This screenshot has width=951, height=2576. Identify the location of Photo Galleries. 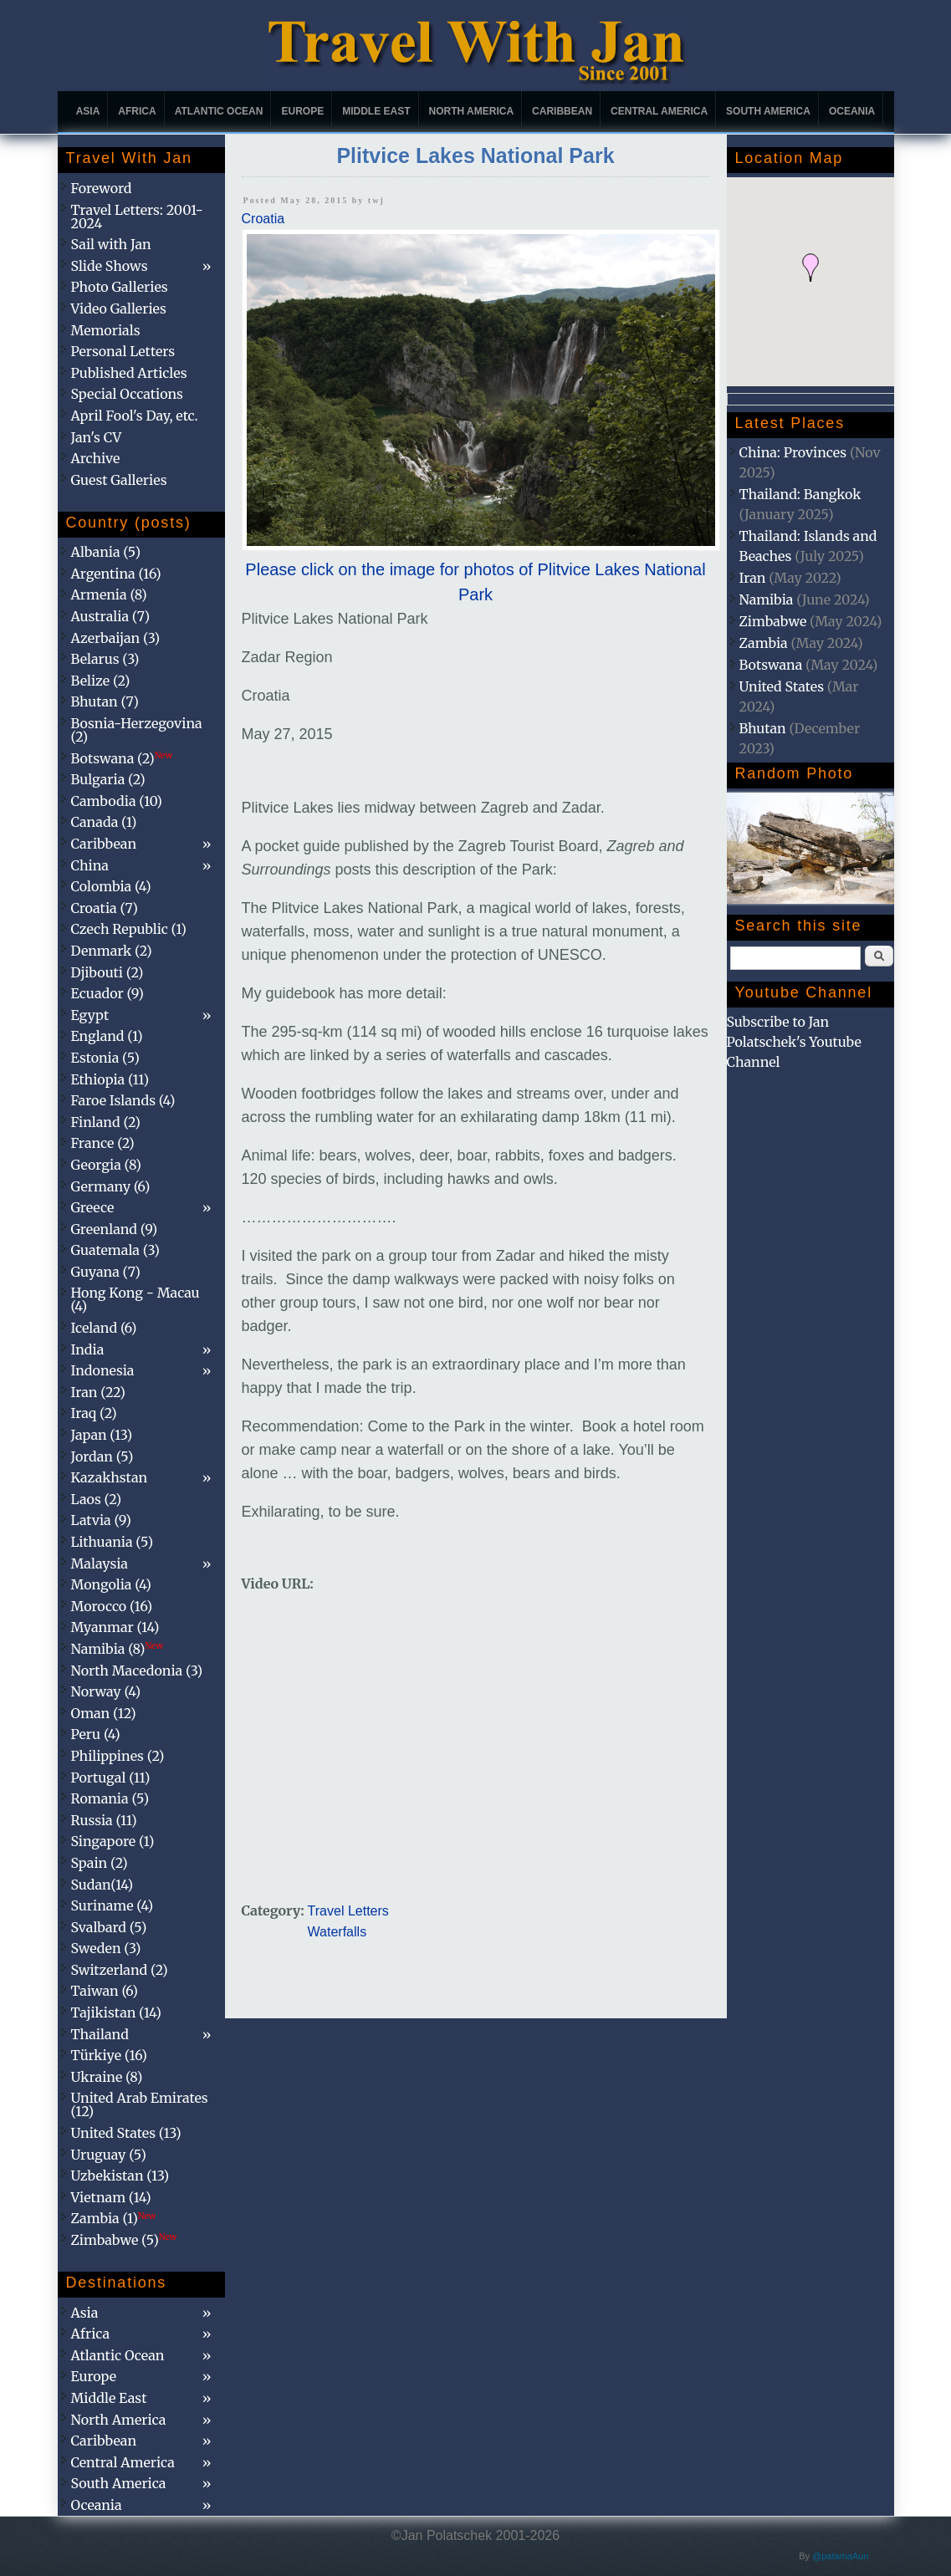
(119, 286).